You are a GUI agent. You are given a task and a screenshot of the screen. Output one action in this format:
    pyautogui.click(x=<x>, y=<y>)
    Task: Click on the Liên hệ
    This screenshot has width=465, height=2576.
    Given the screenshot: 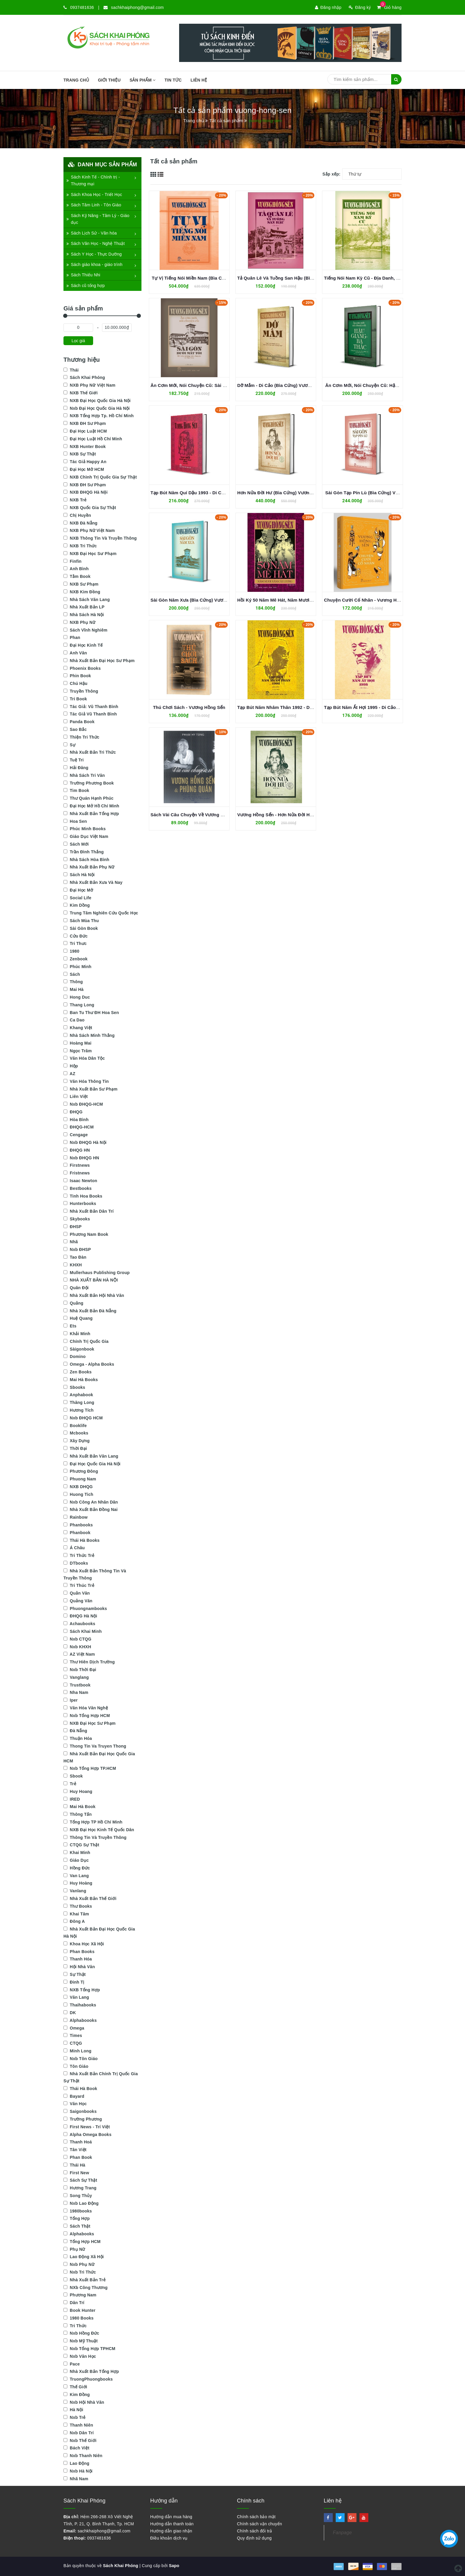 What is the action you would take?
    pyautogui.click(x=199, y=80)
    